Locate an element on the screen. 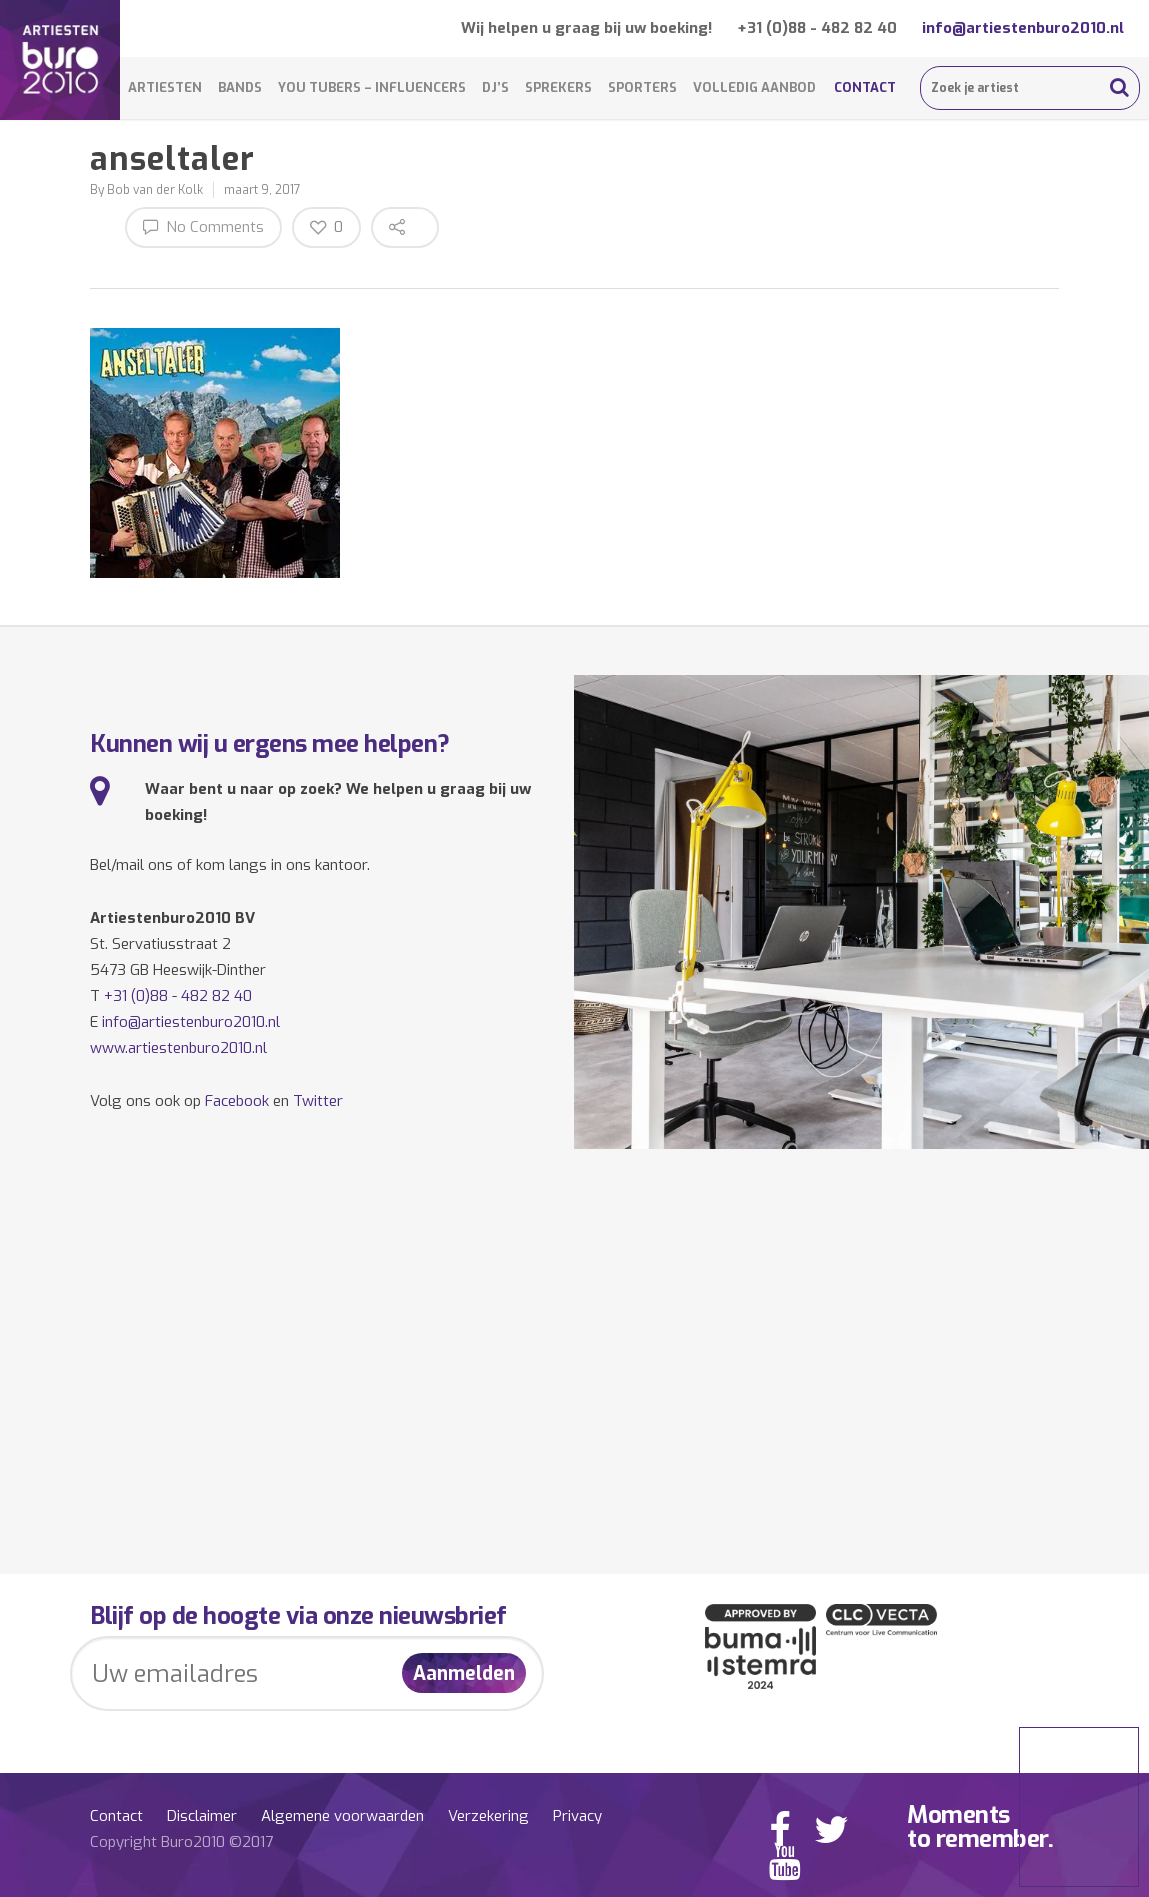 The height and width of the screenshot is (1897, 1149). Sporters is located at coordinates (642, 87).